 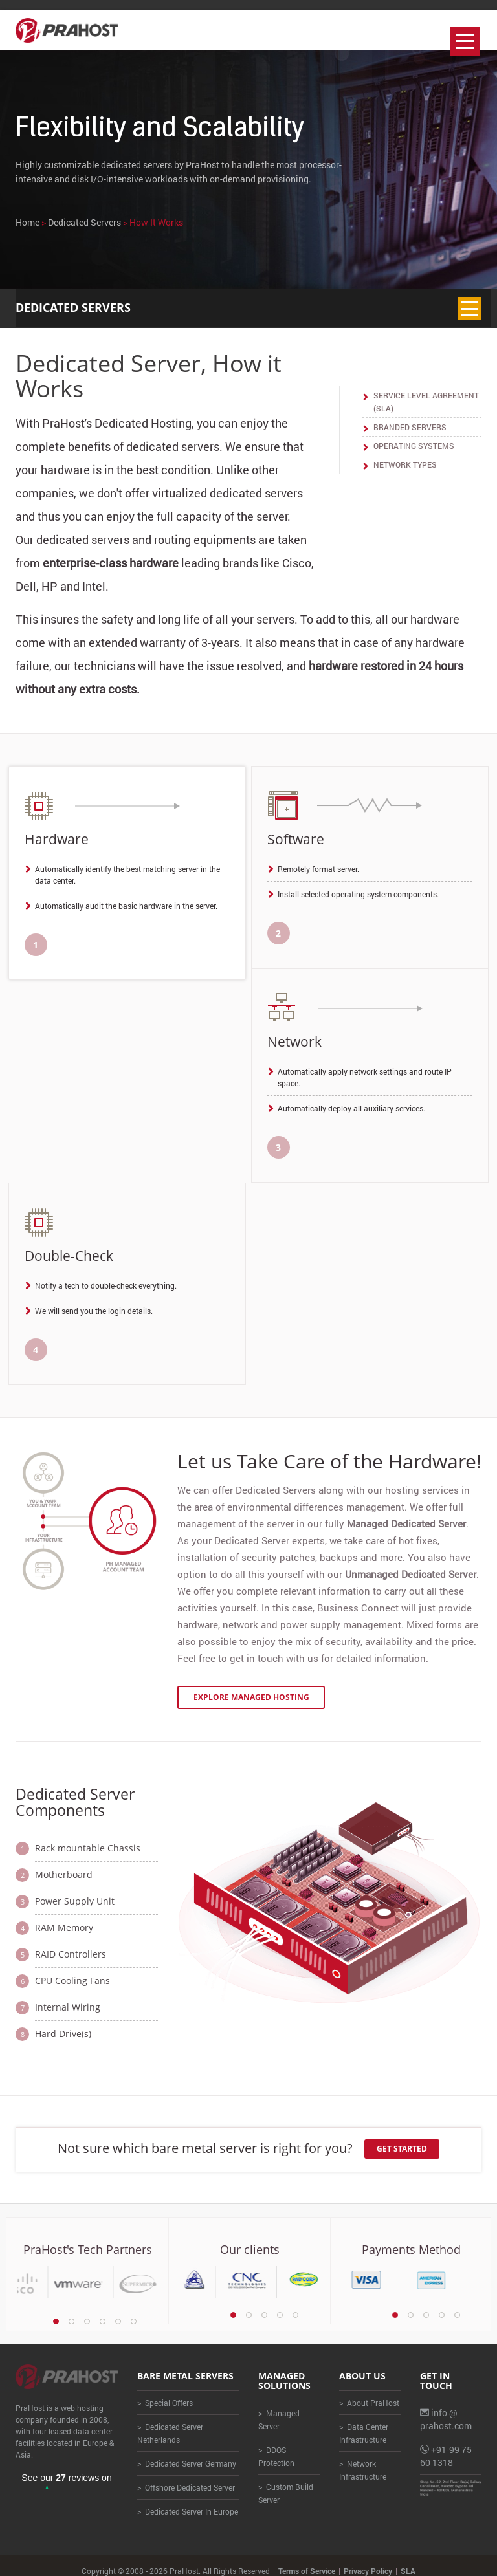 What do you see at coordinates (279, 2408) in the screenshot?
I see `> Managed Server` at bounding box center [279, 2408].